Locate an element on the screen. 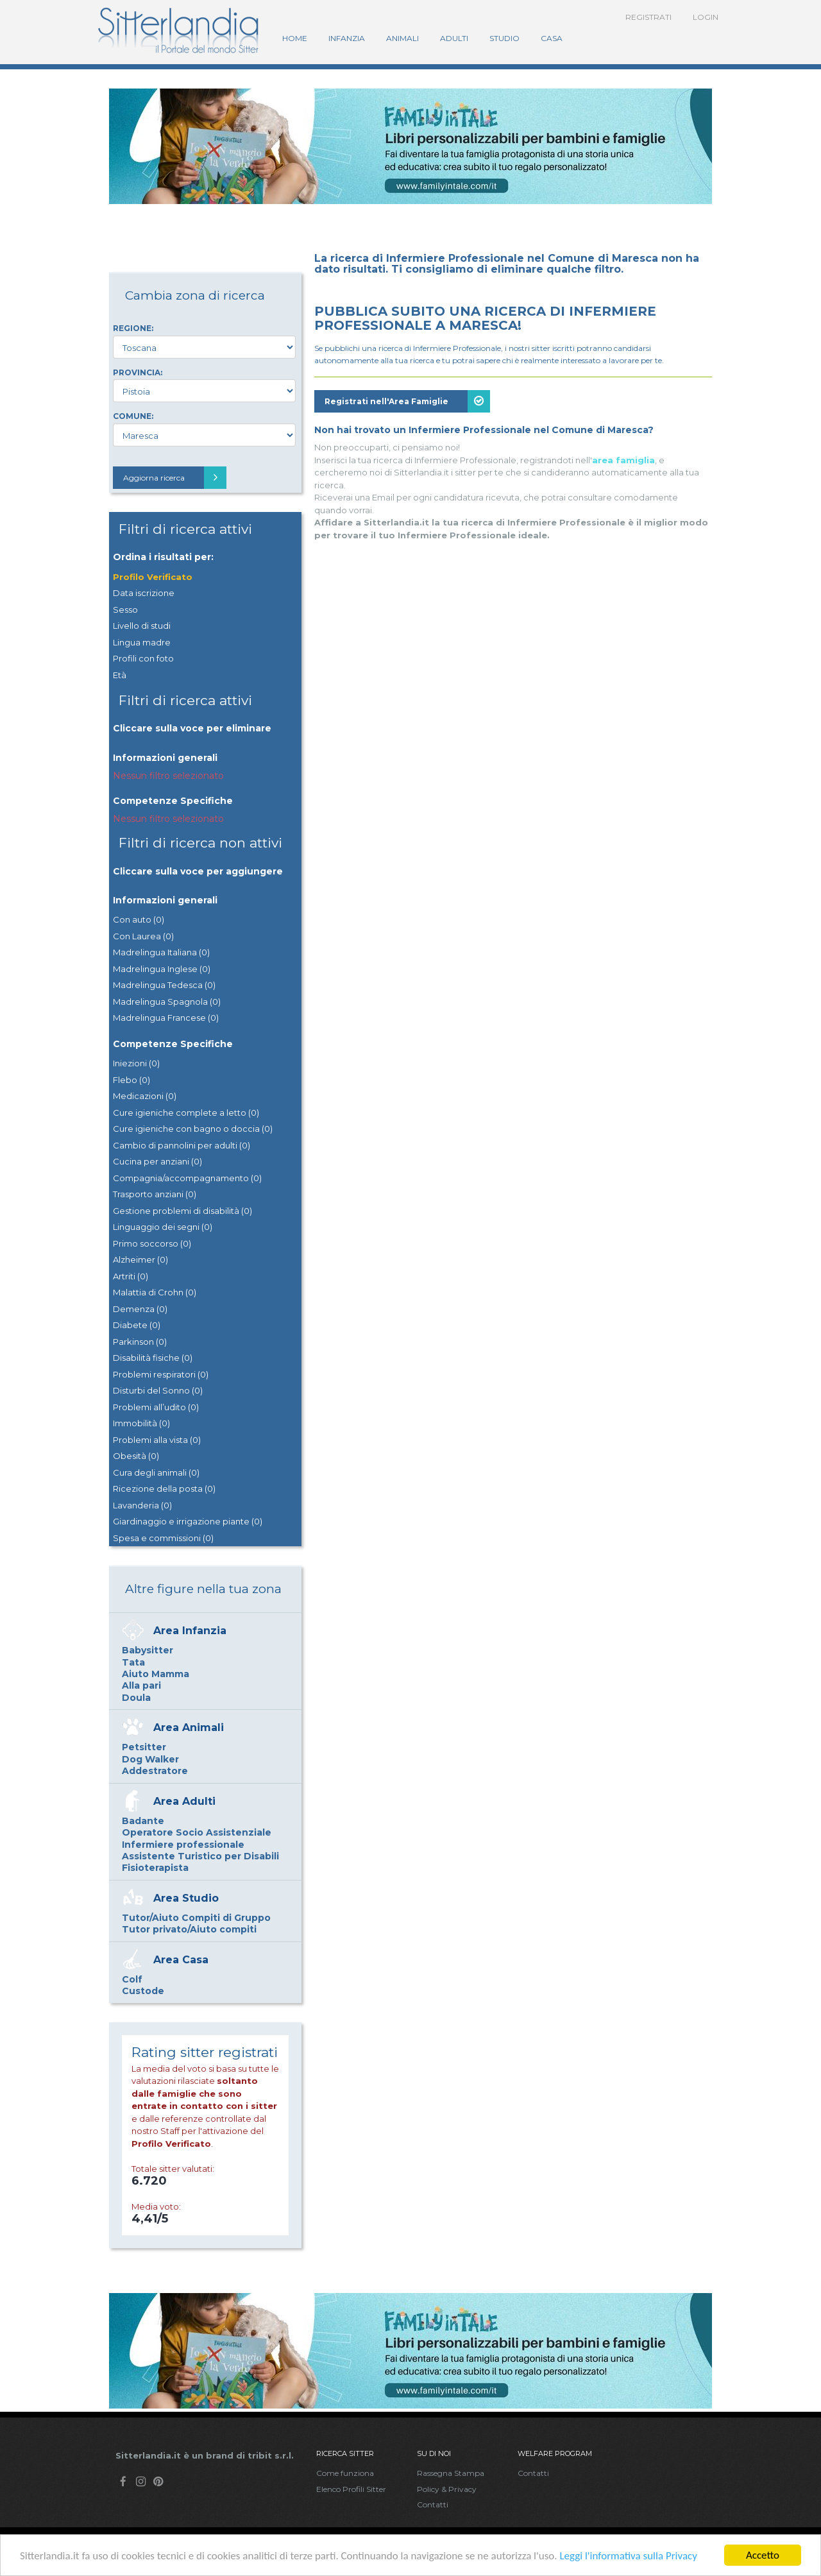 Image resolution: width=821 pixels, height=2576 pixels. Cucina per anziani (0) is located at coordinates (157, 1161).